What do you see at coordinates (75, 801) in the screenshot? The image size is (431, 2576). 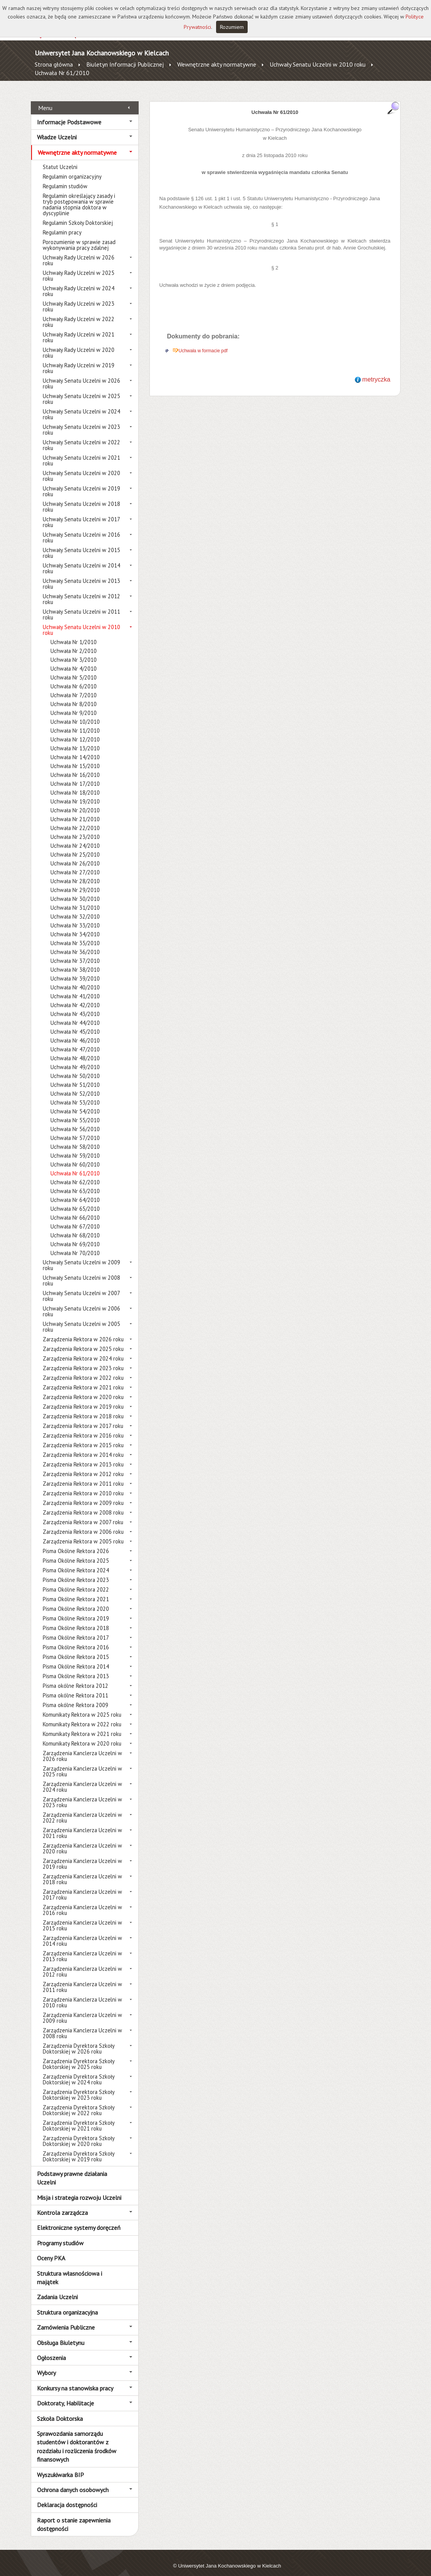 I see `Uchwała Nr 20/2010` at bounding box center [75, 801].